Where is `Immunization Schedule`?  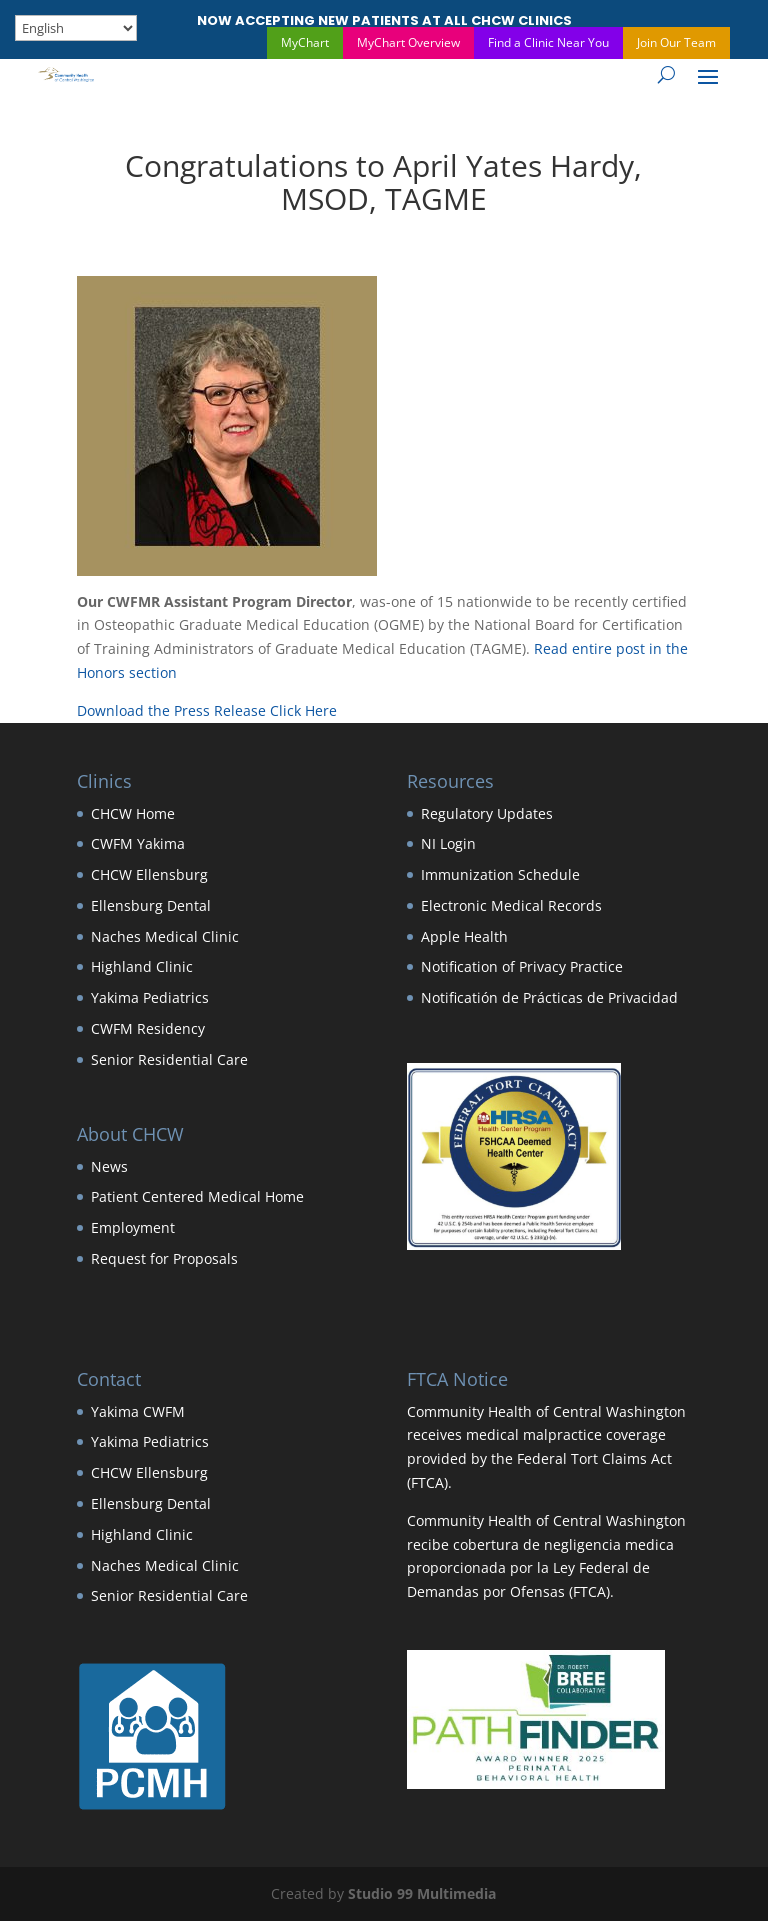 Immunization Schedule is located at coordinates (500, 874).